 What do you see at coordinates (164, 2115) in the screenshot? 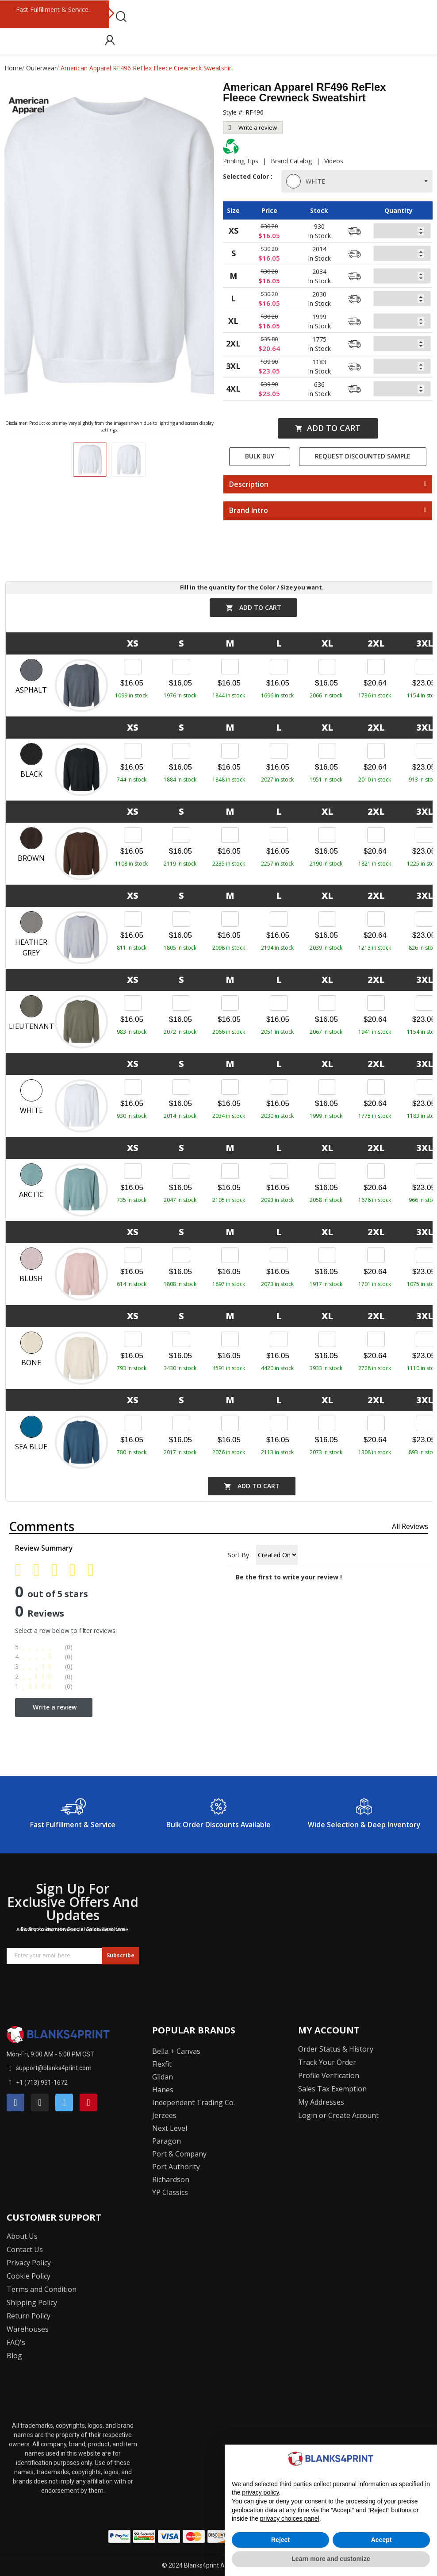
I see `Jerzees` at bounding box center [164, 2115].